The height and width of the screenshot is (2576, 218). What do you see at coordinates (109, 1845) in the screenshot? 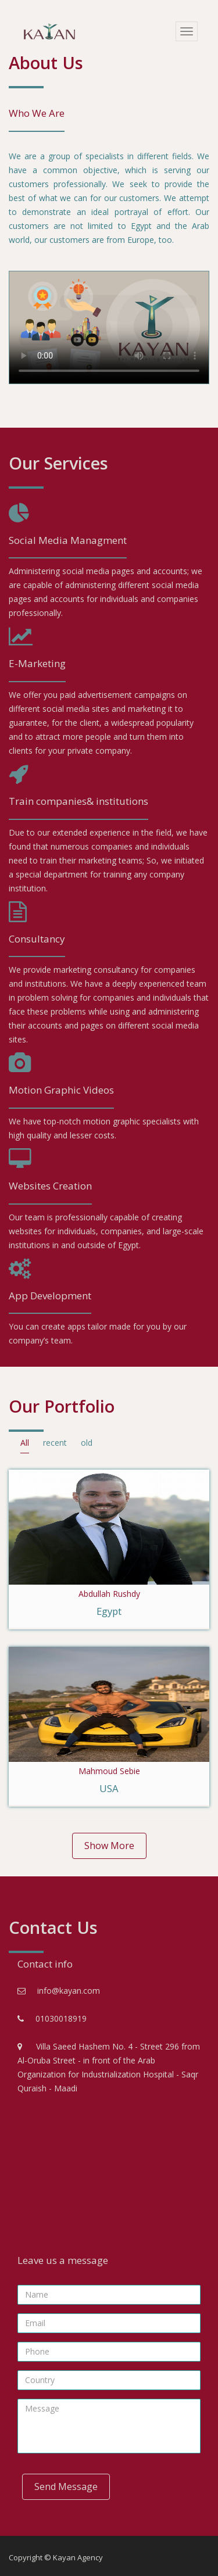
I see `Show More` at bounding box center [109, 1845].